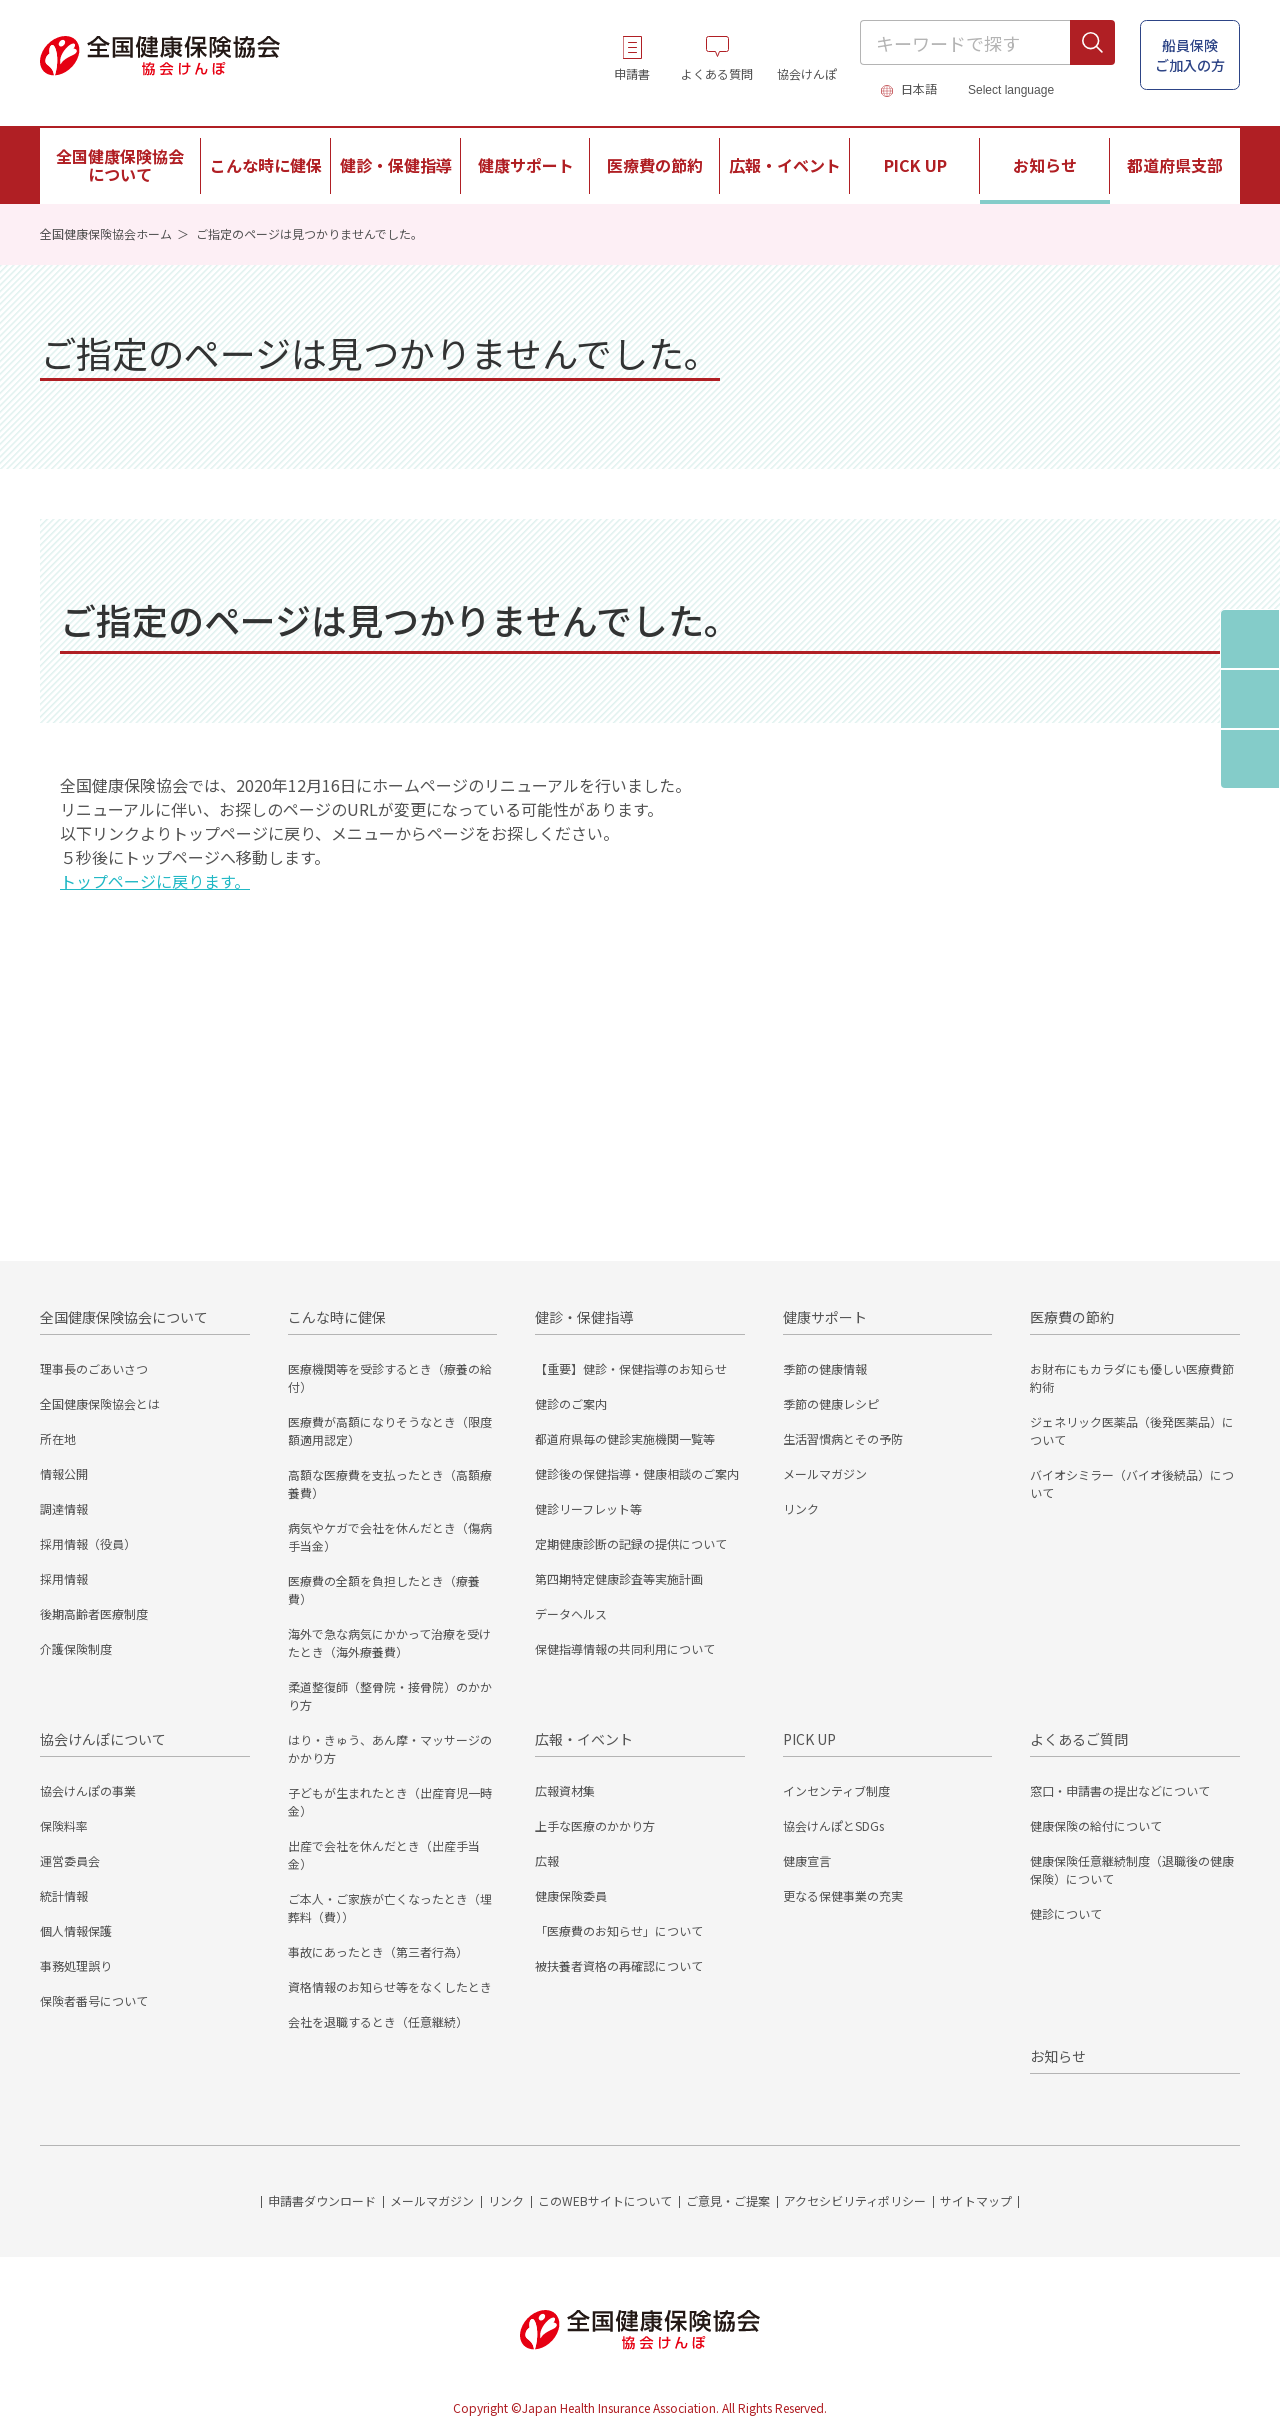 The height and width of the screenshot is (2435, 1280). I want to click on 申請書ダウンロード, so click(322, 2200).